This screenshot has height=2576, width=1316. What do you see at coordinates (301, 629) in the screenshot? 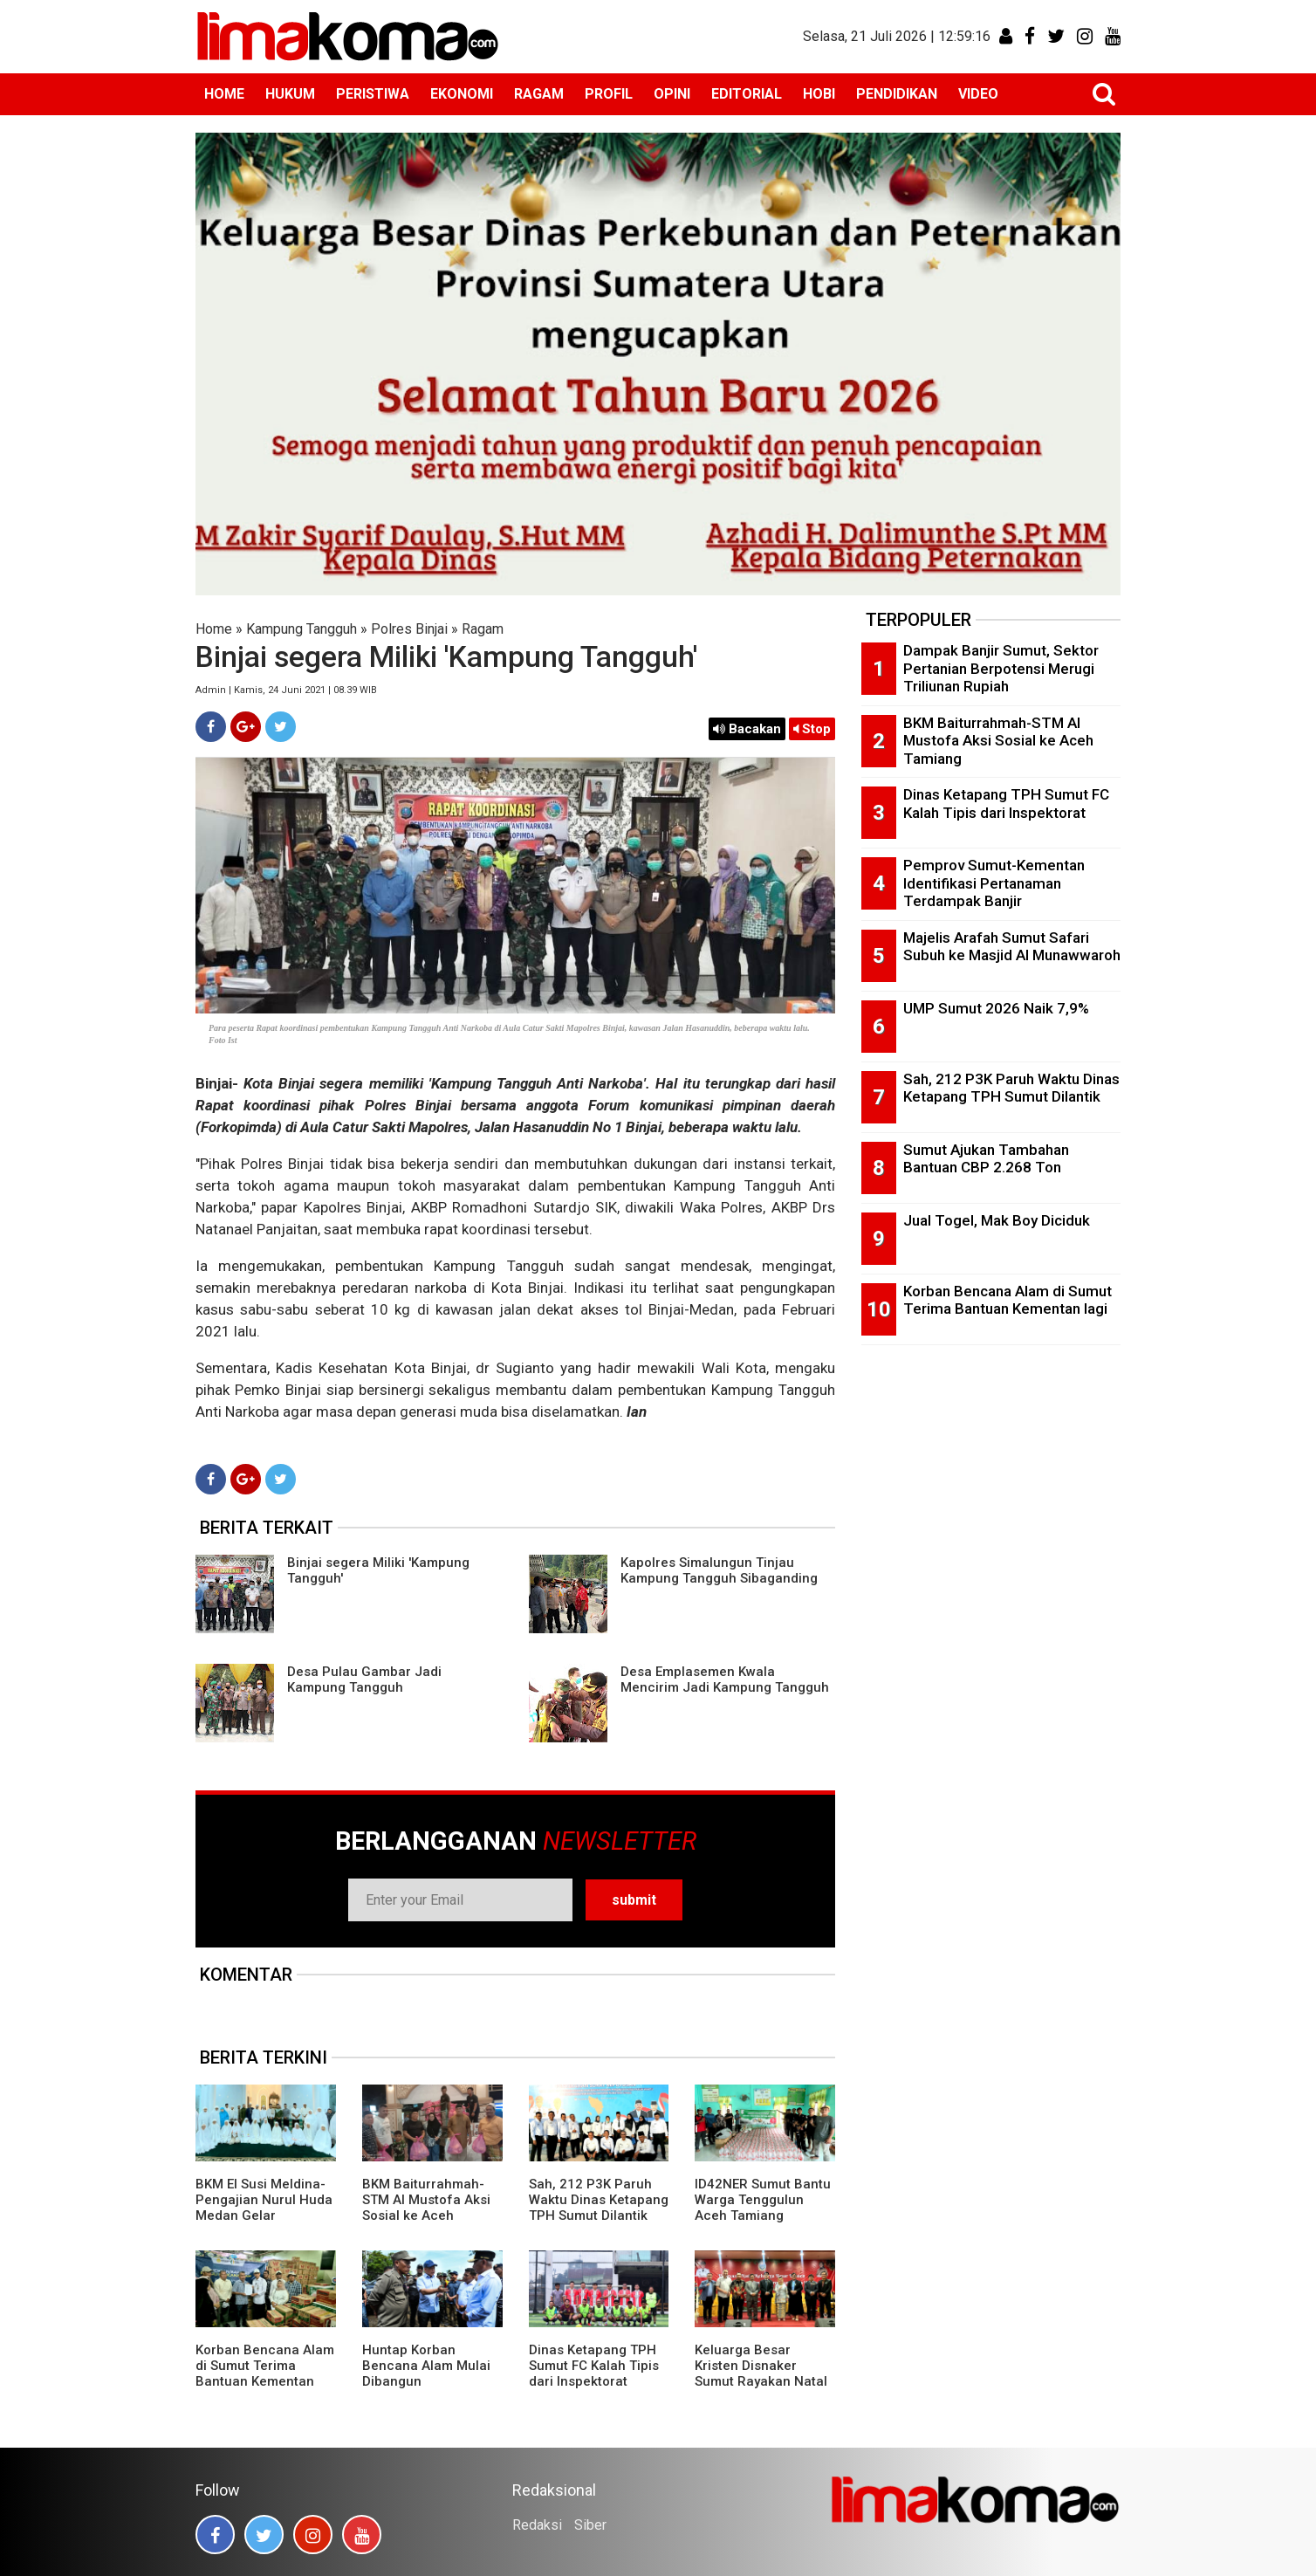
I see `Kampung Tangguh` at bounding box center [301, 629].